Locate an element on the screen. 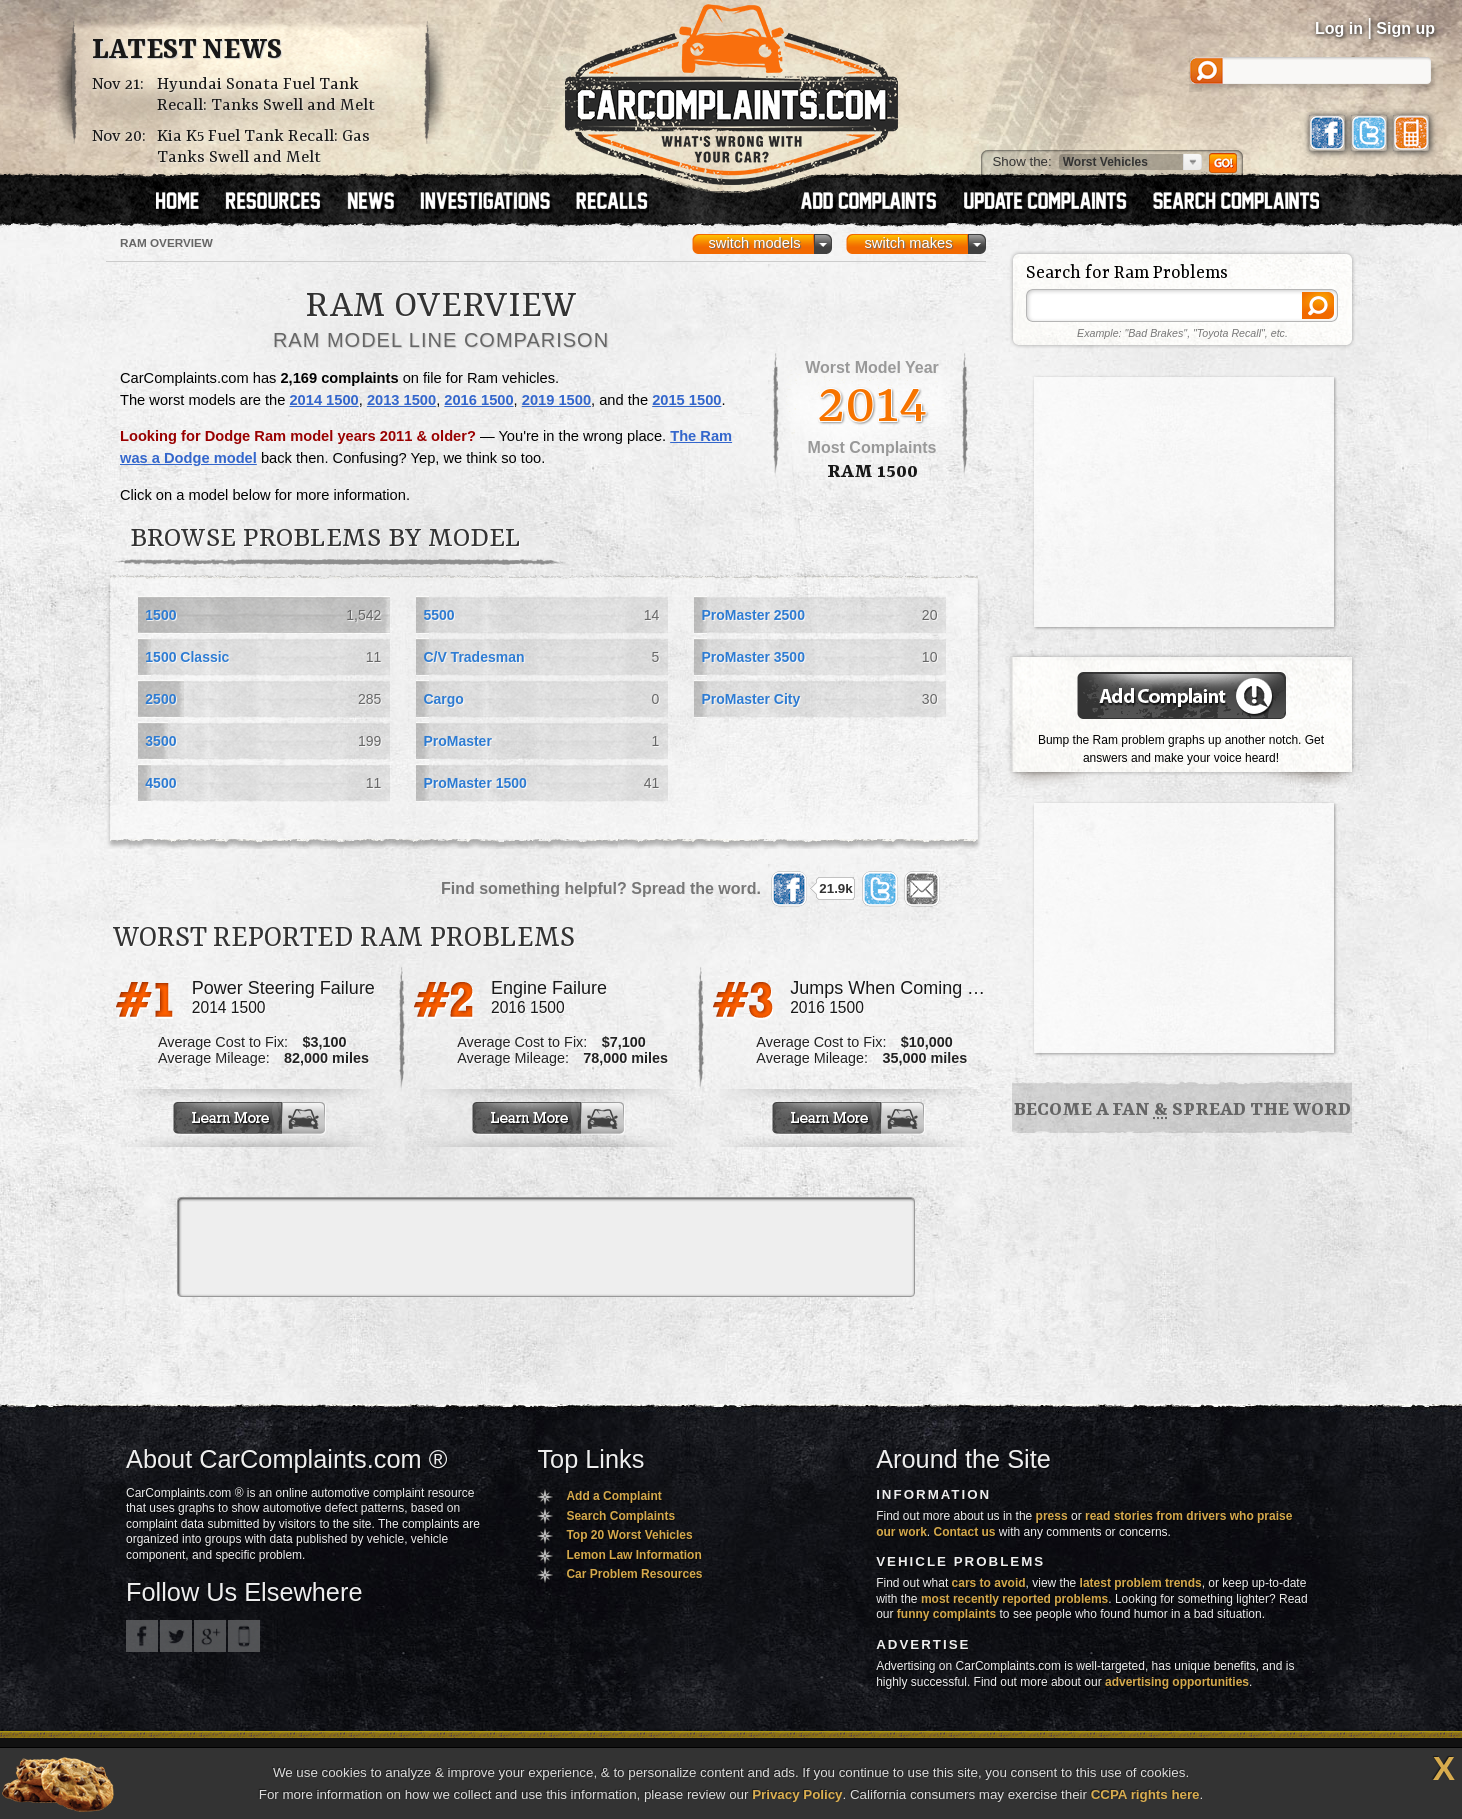 The height and width of the screenshot is (1819, 1462). 1500 Classic is located at coordinates (187, 657).